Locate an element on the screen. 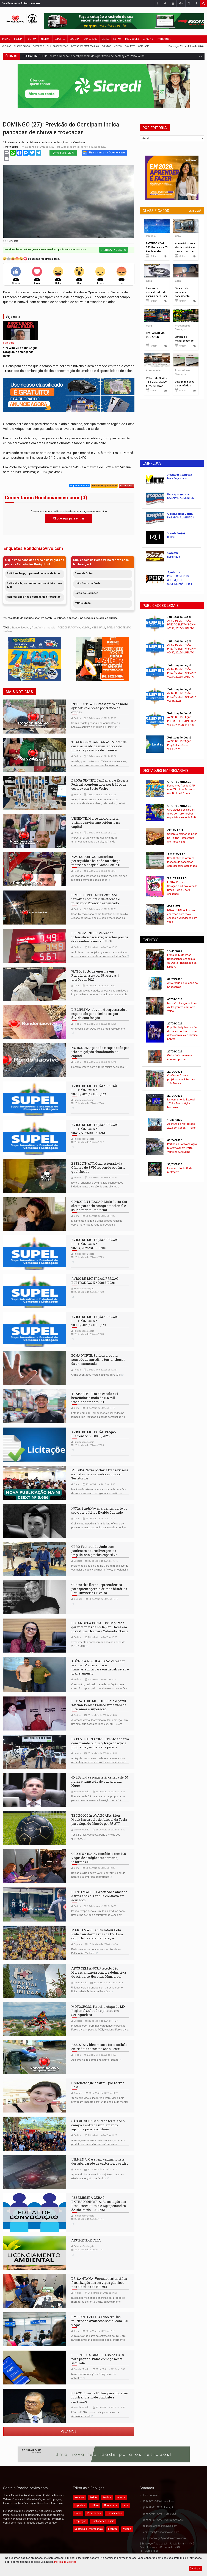 This screenshot has height=2576, width=207. Arquivo is located at coordinates (148, 39).